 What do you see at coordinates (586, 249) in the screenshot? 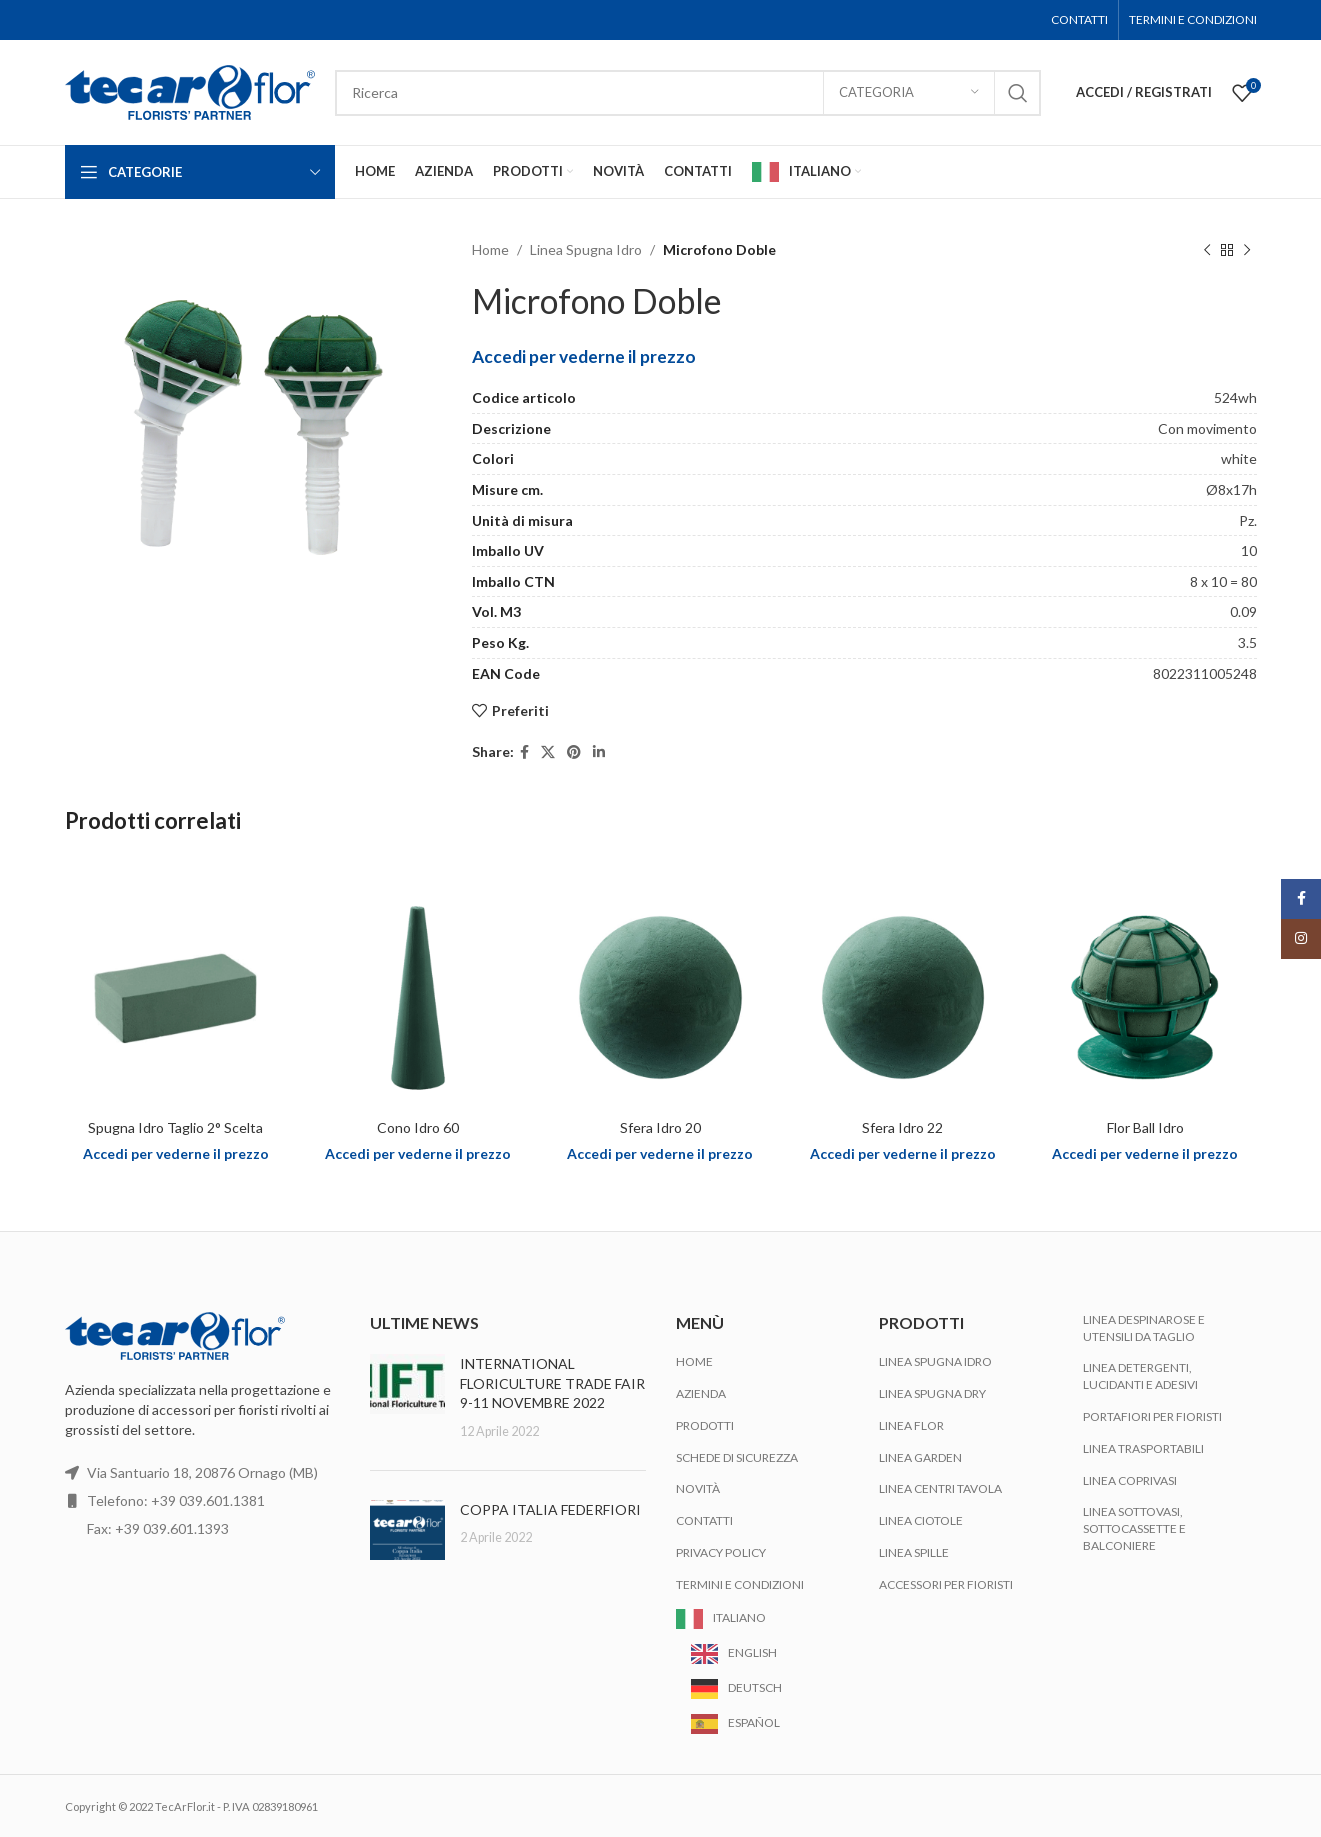
I see `Linea Spugna Idro` at bounding box center [586, 249].